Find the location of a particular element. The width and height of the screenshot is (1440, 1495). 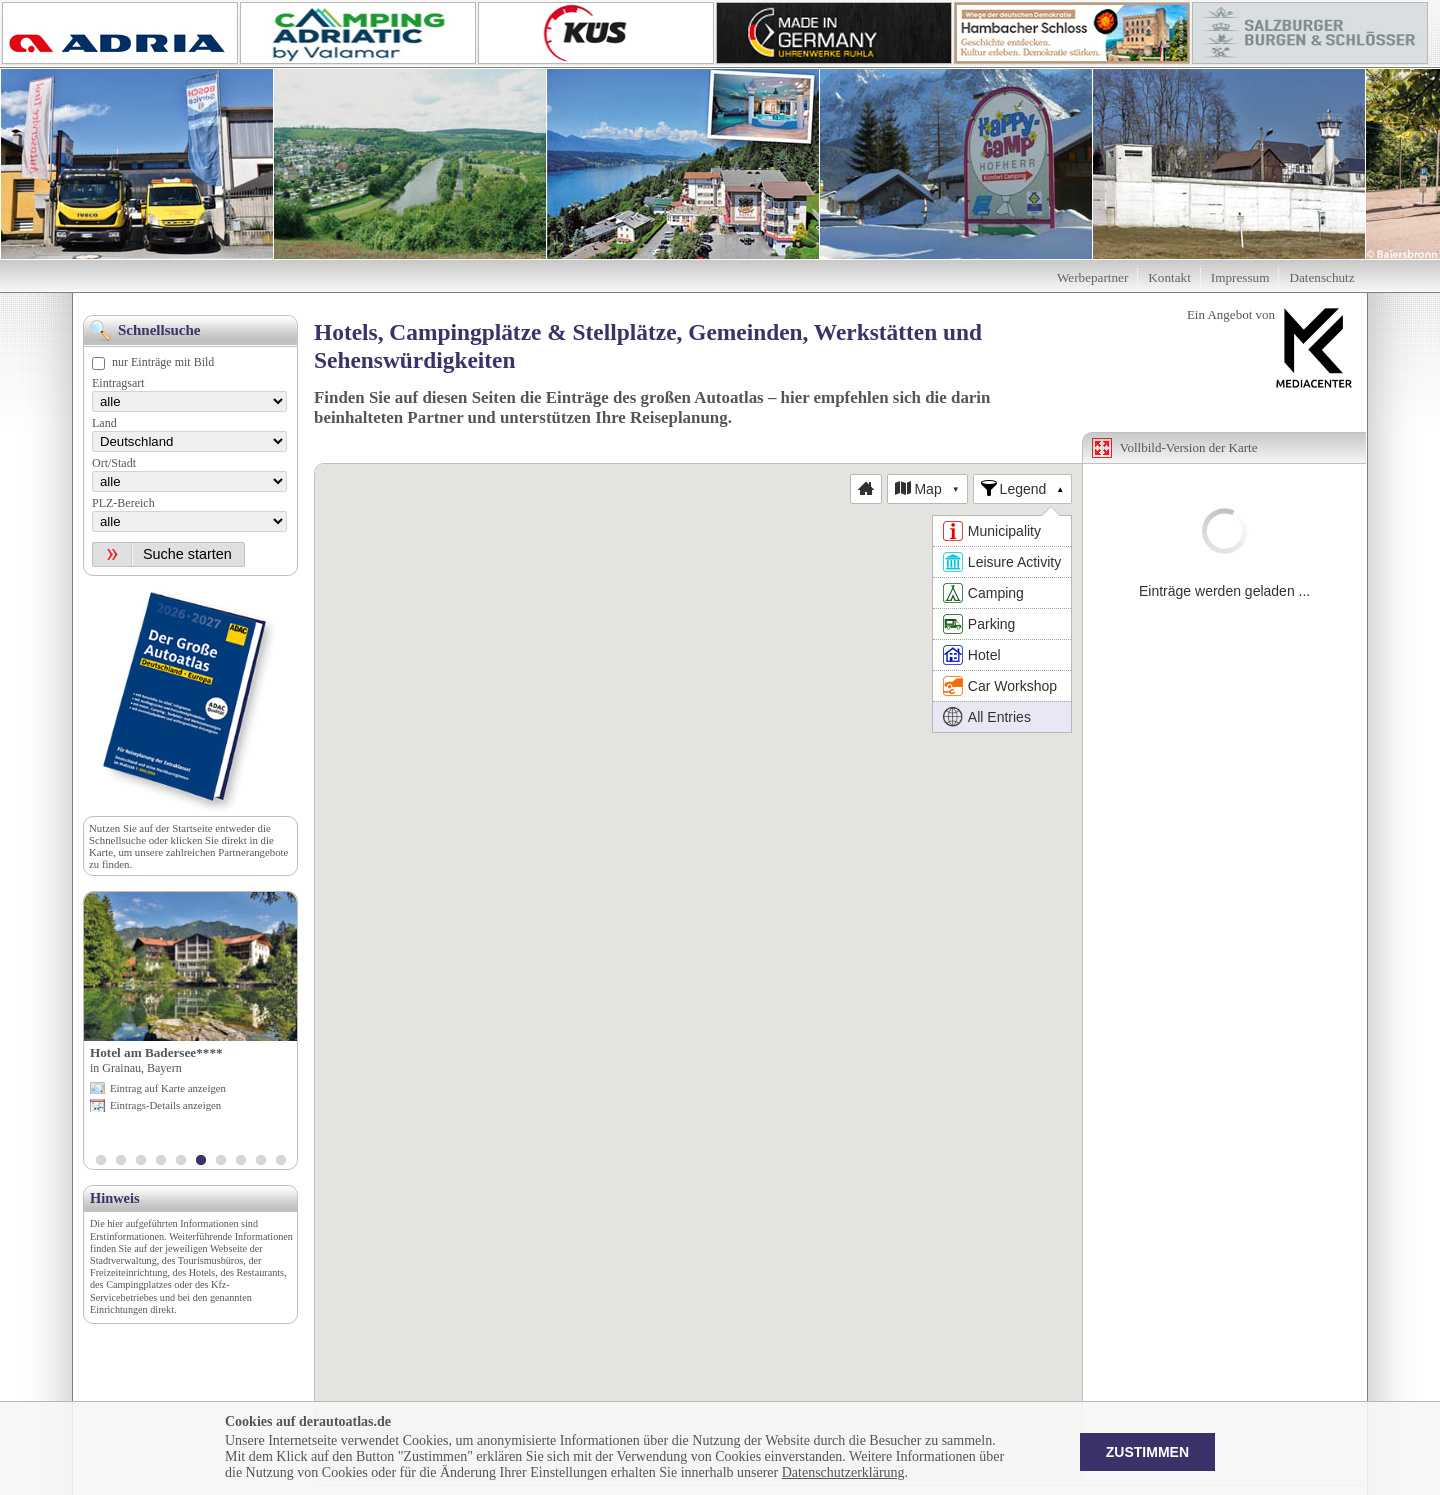

Eintrags-Details anzeigen is located at coordinates (165, 1105).